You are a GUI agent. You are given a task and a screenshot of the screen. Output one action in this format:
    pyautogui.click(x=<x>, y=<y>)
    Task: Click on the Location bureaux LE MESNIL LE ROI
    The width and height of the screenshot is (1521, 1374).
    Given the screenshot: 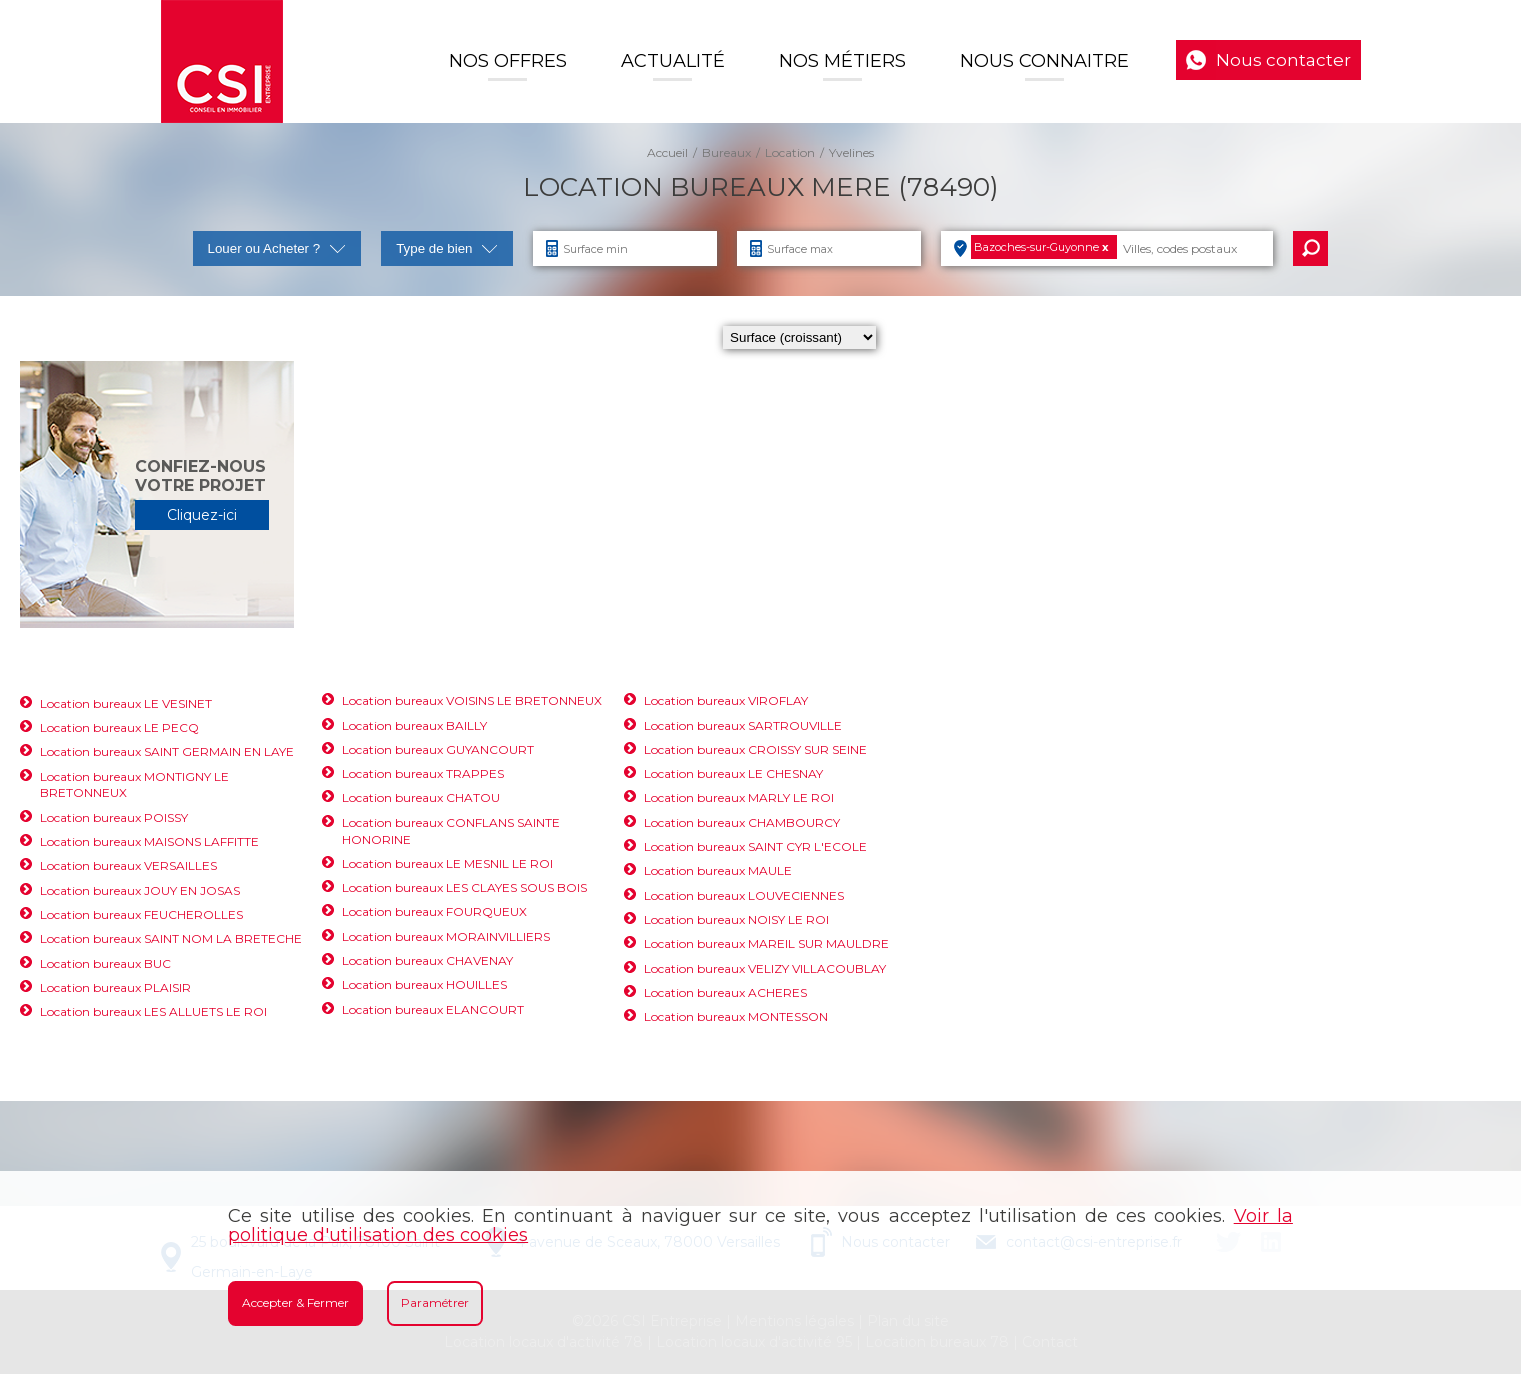 What is the action you would take?
    pyautogui.click(x=447, y=863)
    